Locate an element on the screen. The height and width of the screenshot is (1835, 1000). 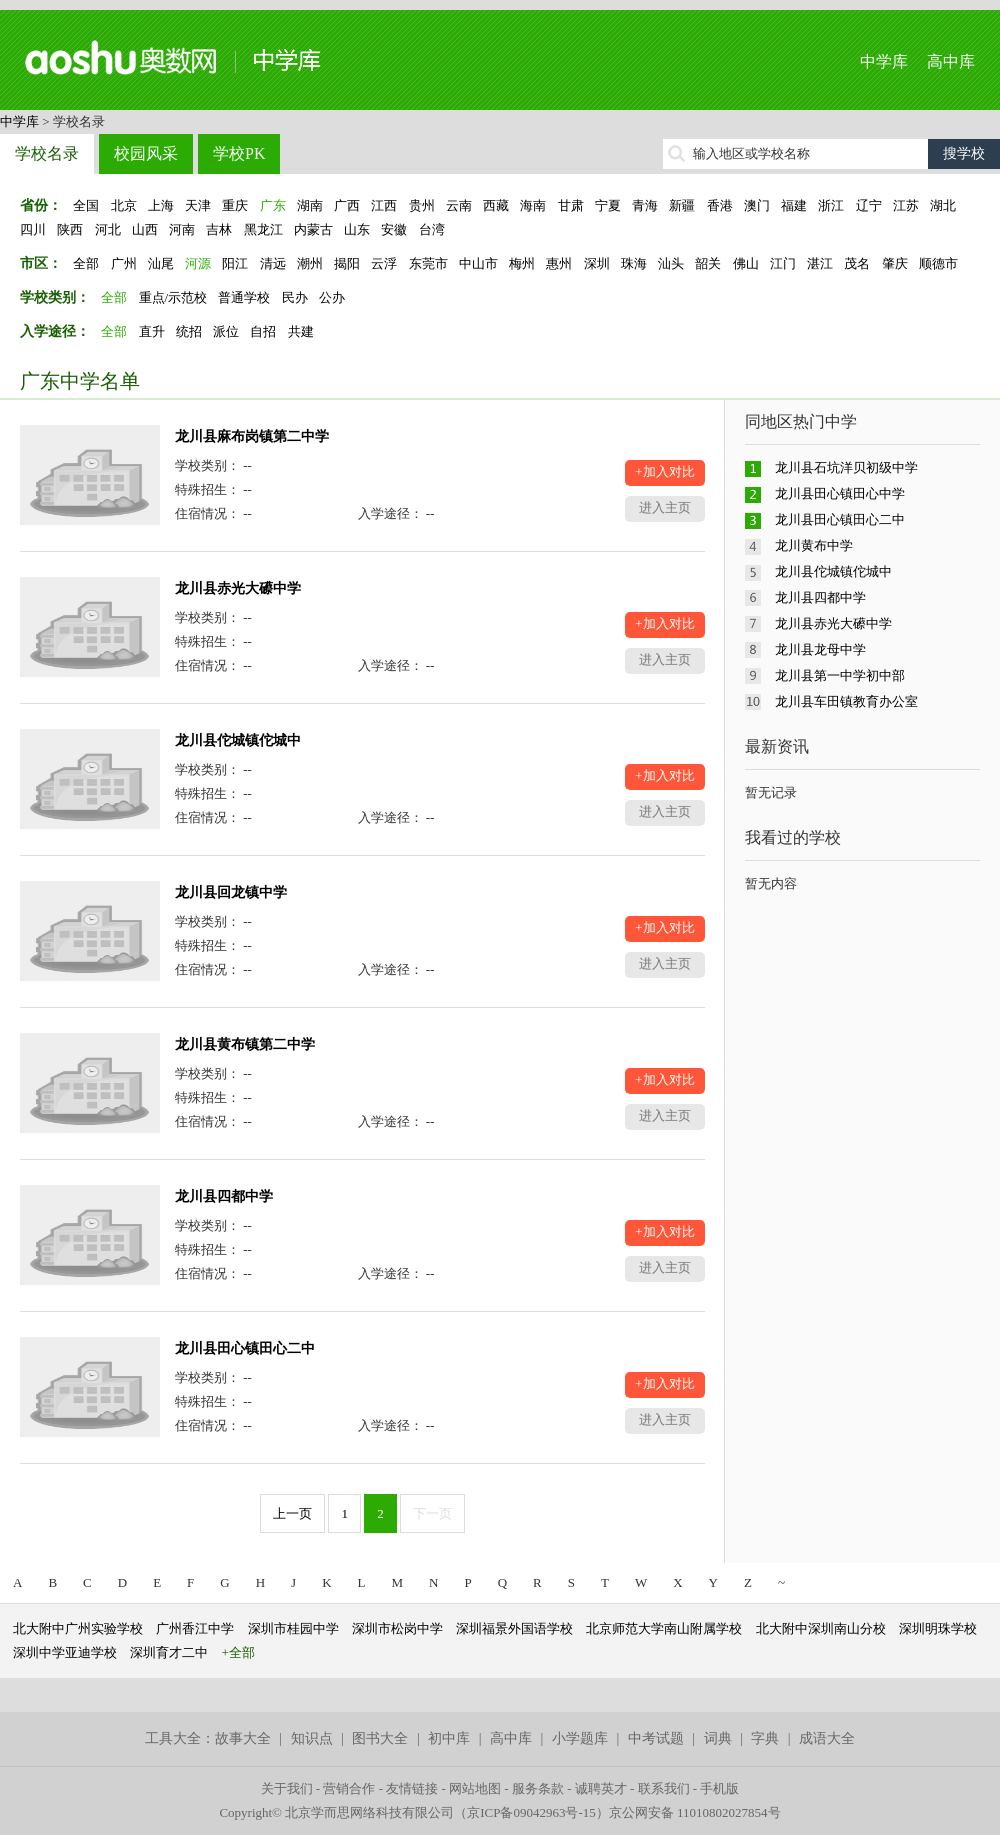
服务条款 is located at coordinates (538, 1788).